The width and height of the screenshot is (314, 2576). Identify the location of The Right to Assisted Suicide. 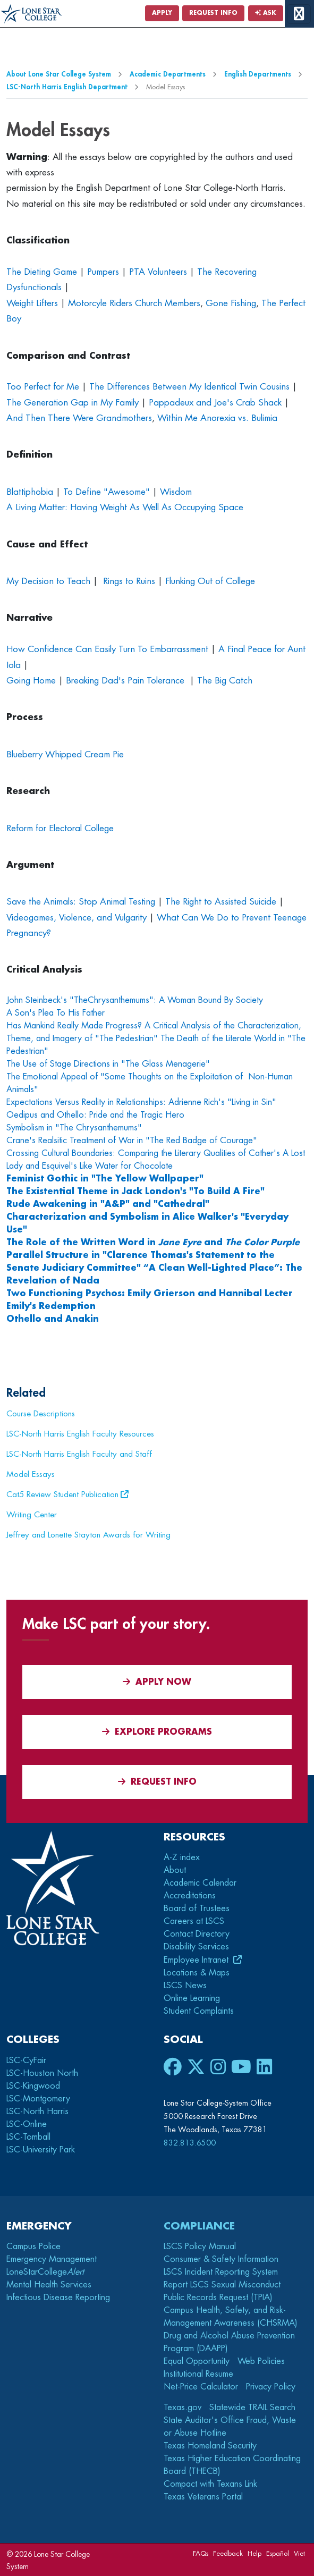
(220, 901).